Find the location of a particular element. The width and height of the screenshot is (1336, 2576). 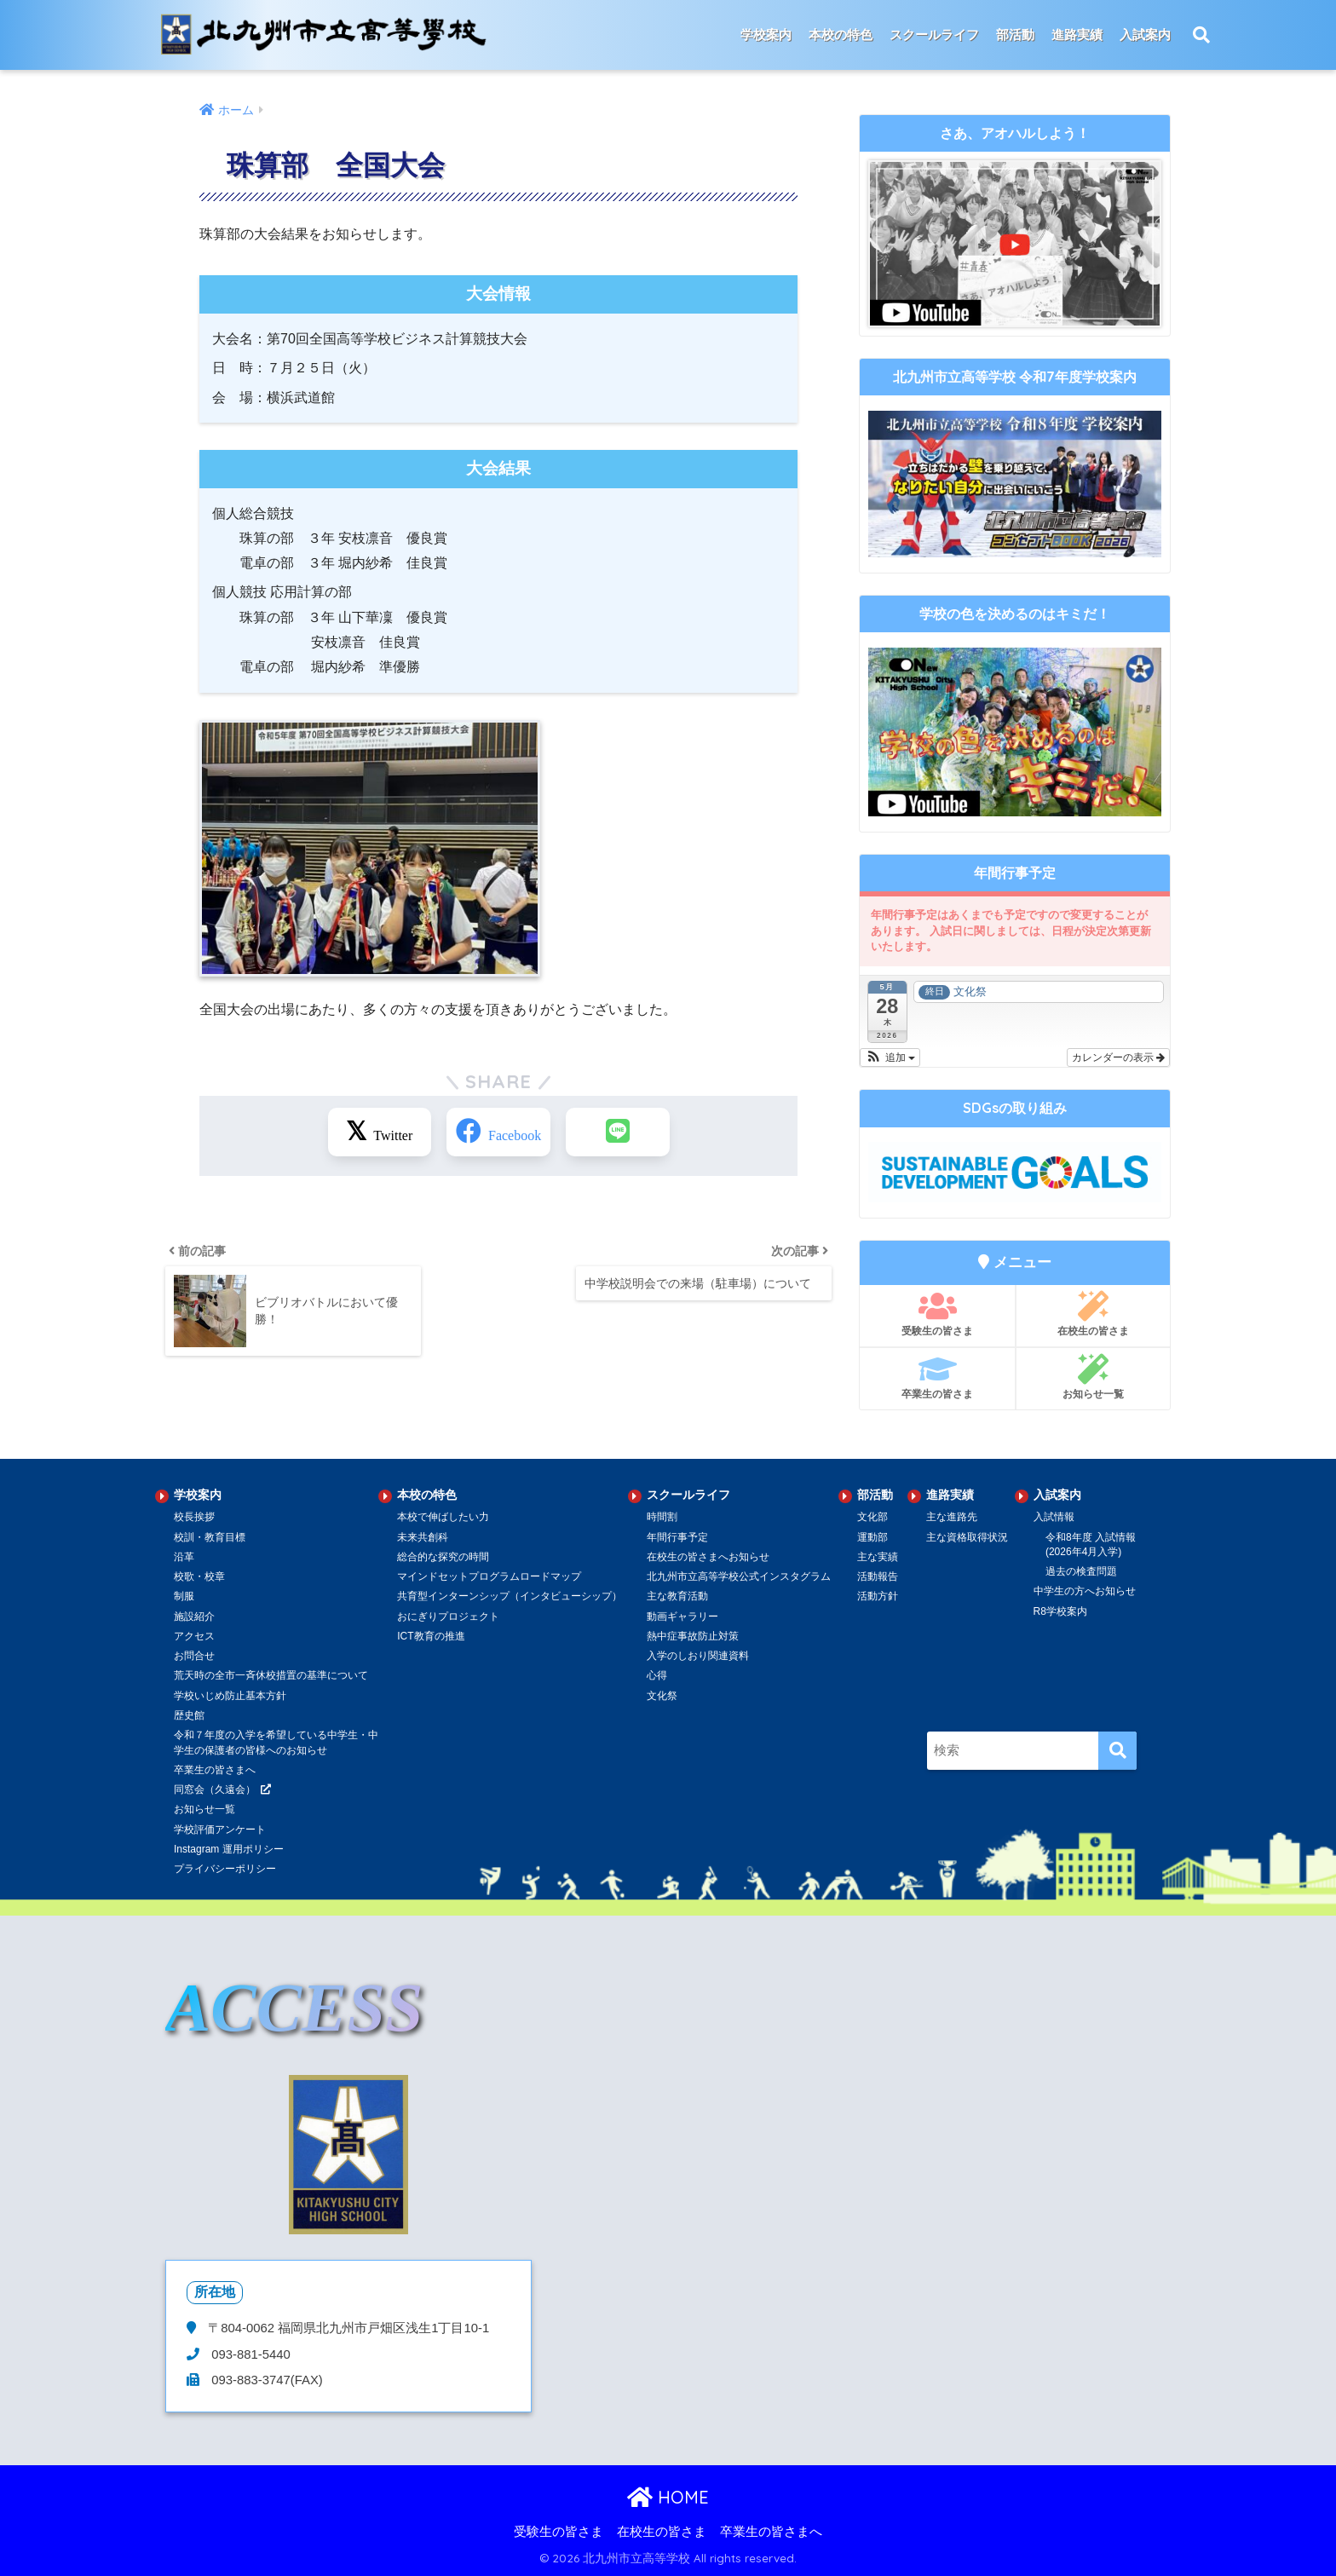

文化祭 is located at coordinates (662, 1696).